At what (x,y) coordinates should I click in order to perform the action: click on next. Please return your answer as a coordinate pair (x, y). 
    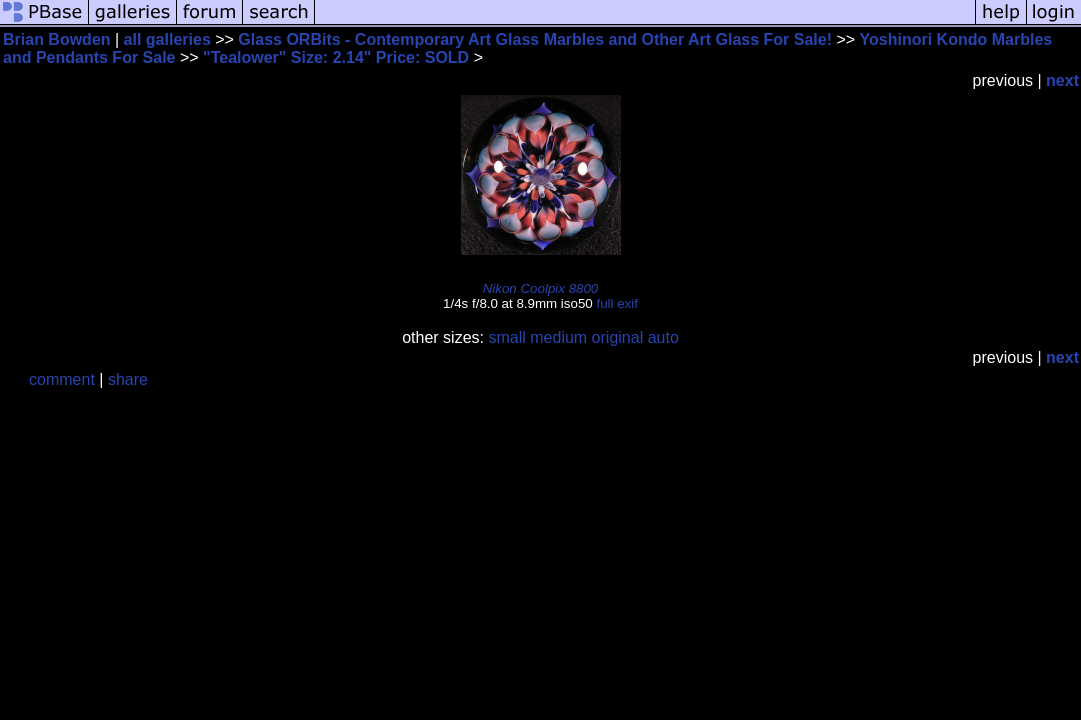
    Looking at the image, I should click on (1062, 80).